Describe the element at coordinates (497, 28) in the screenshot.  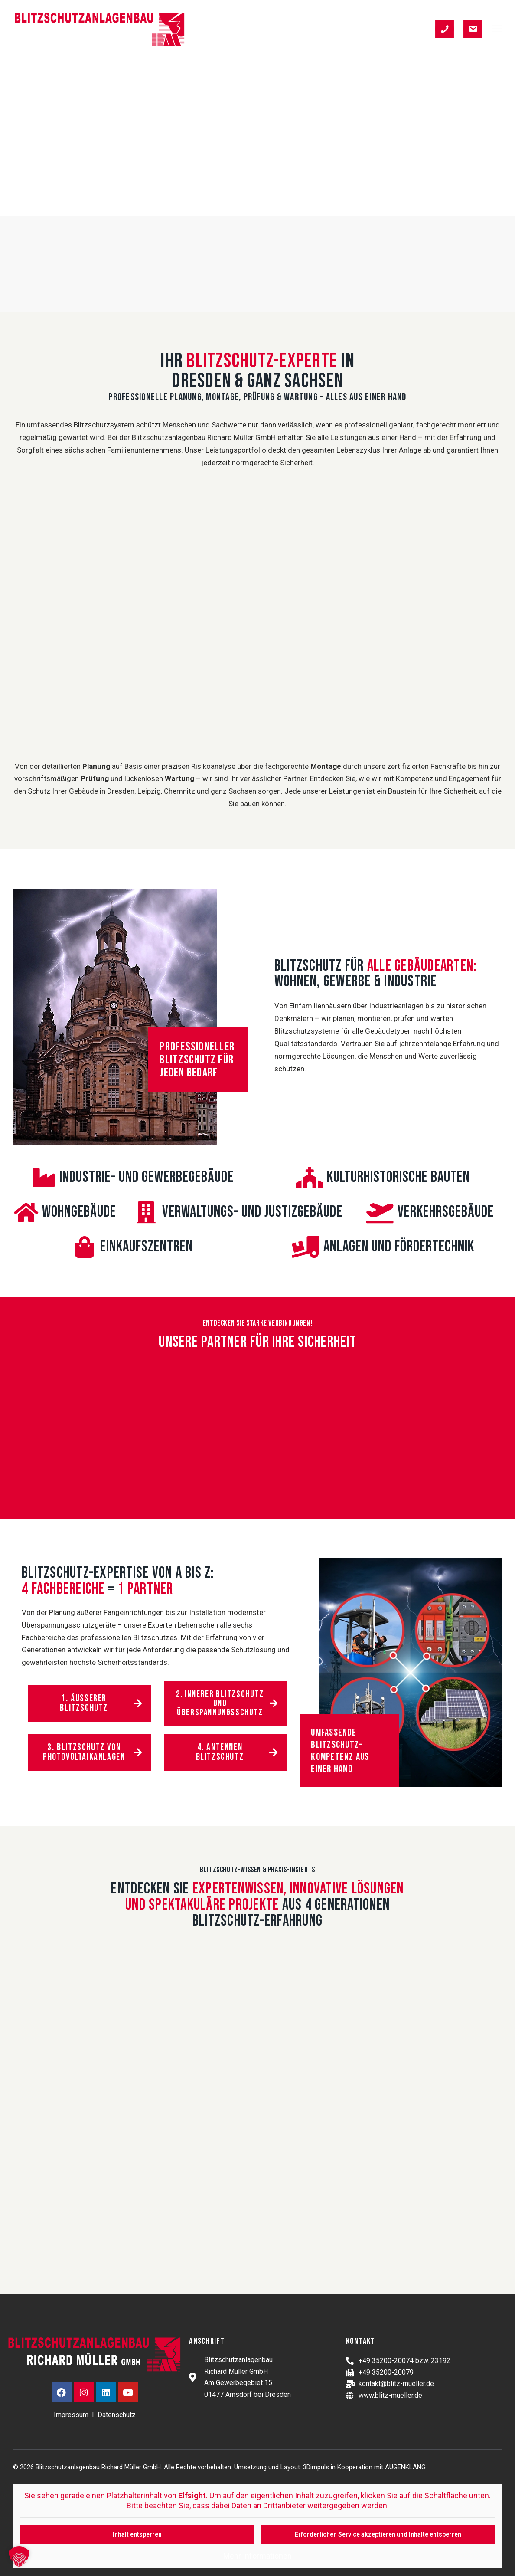
I see `[button]` at that location.